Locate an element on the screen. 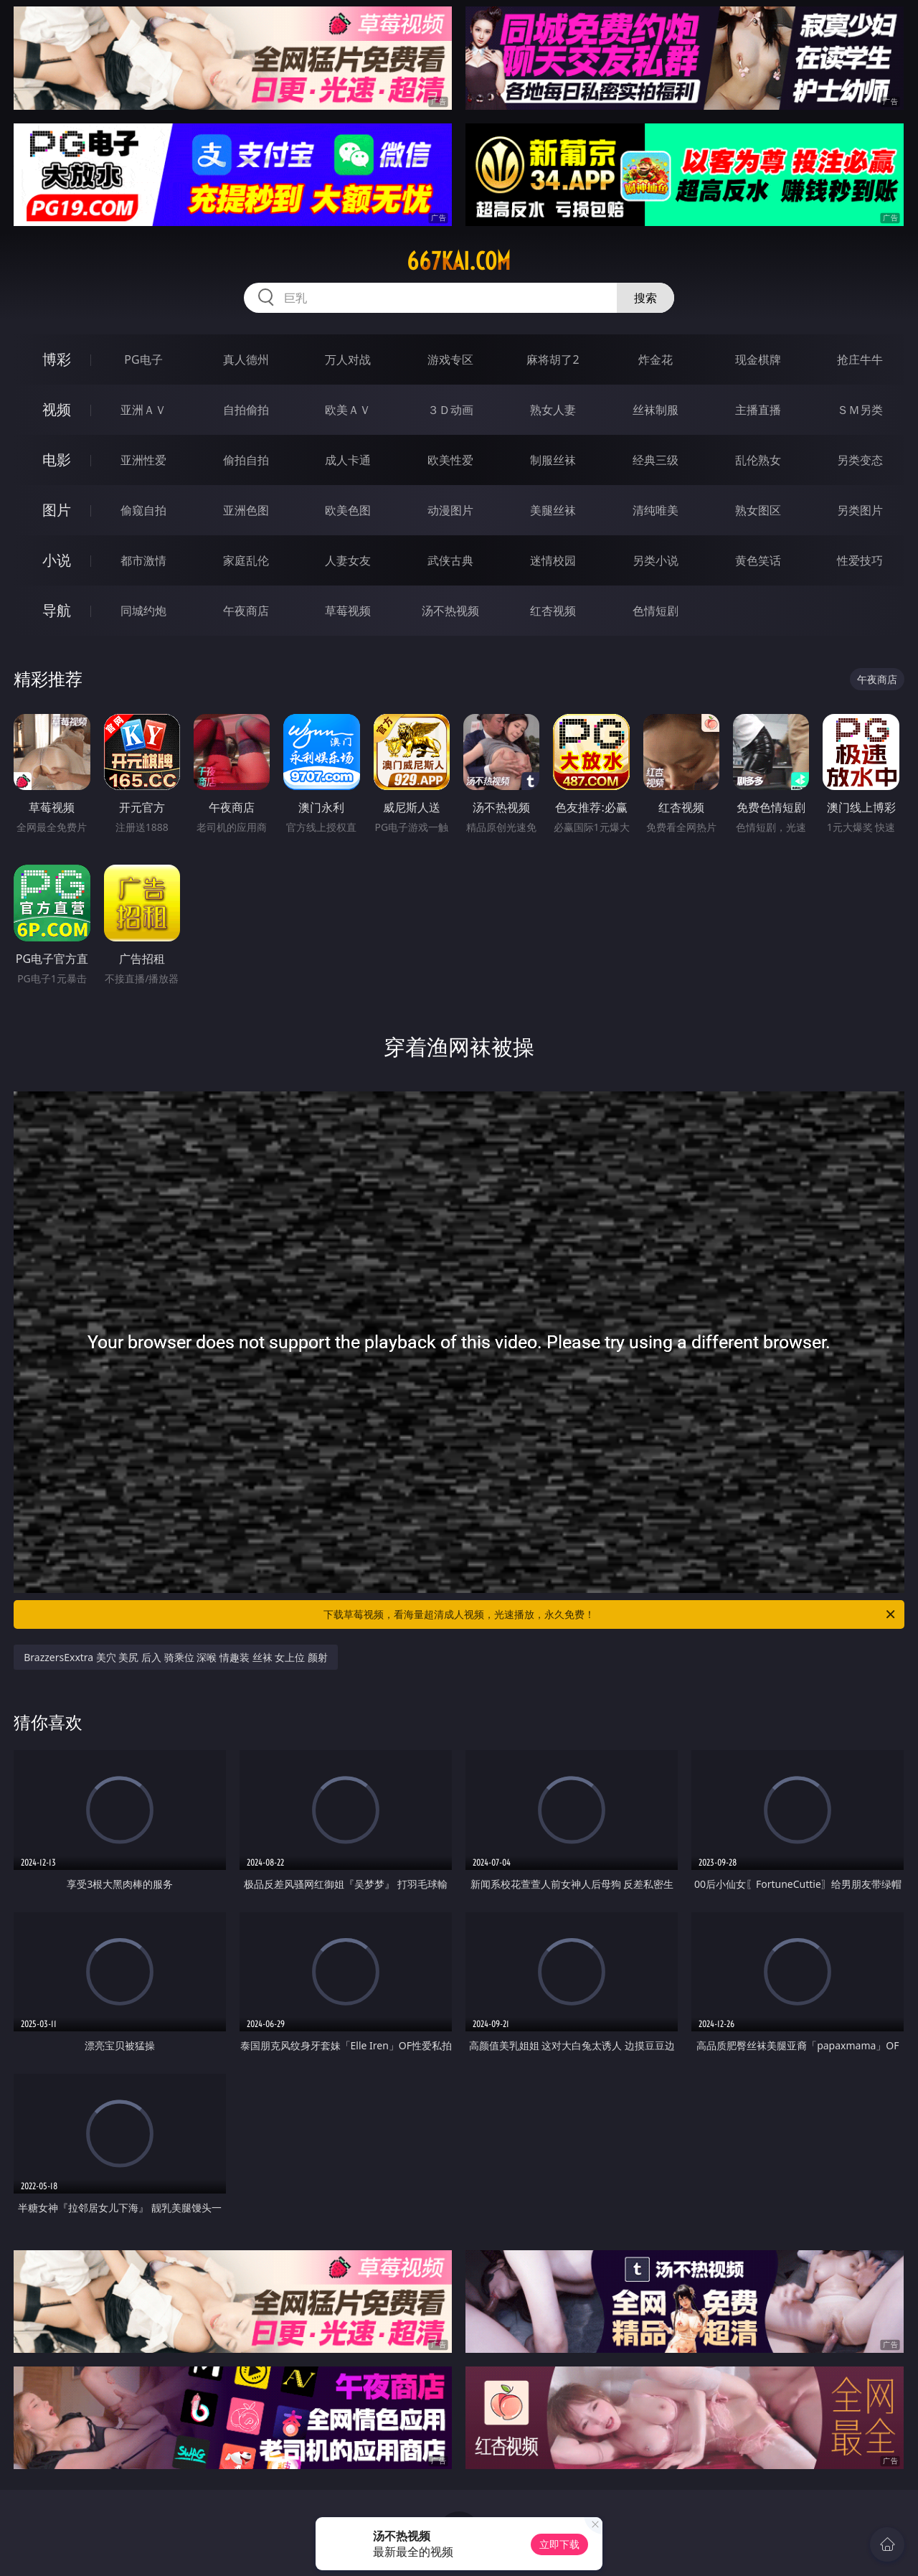  色情短剧 is located at coordinates (655, 611).